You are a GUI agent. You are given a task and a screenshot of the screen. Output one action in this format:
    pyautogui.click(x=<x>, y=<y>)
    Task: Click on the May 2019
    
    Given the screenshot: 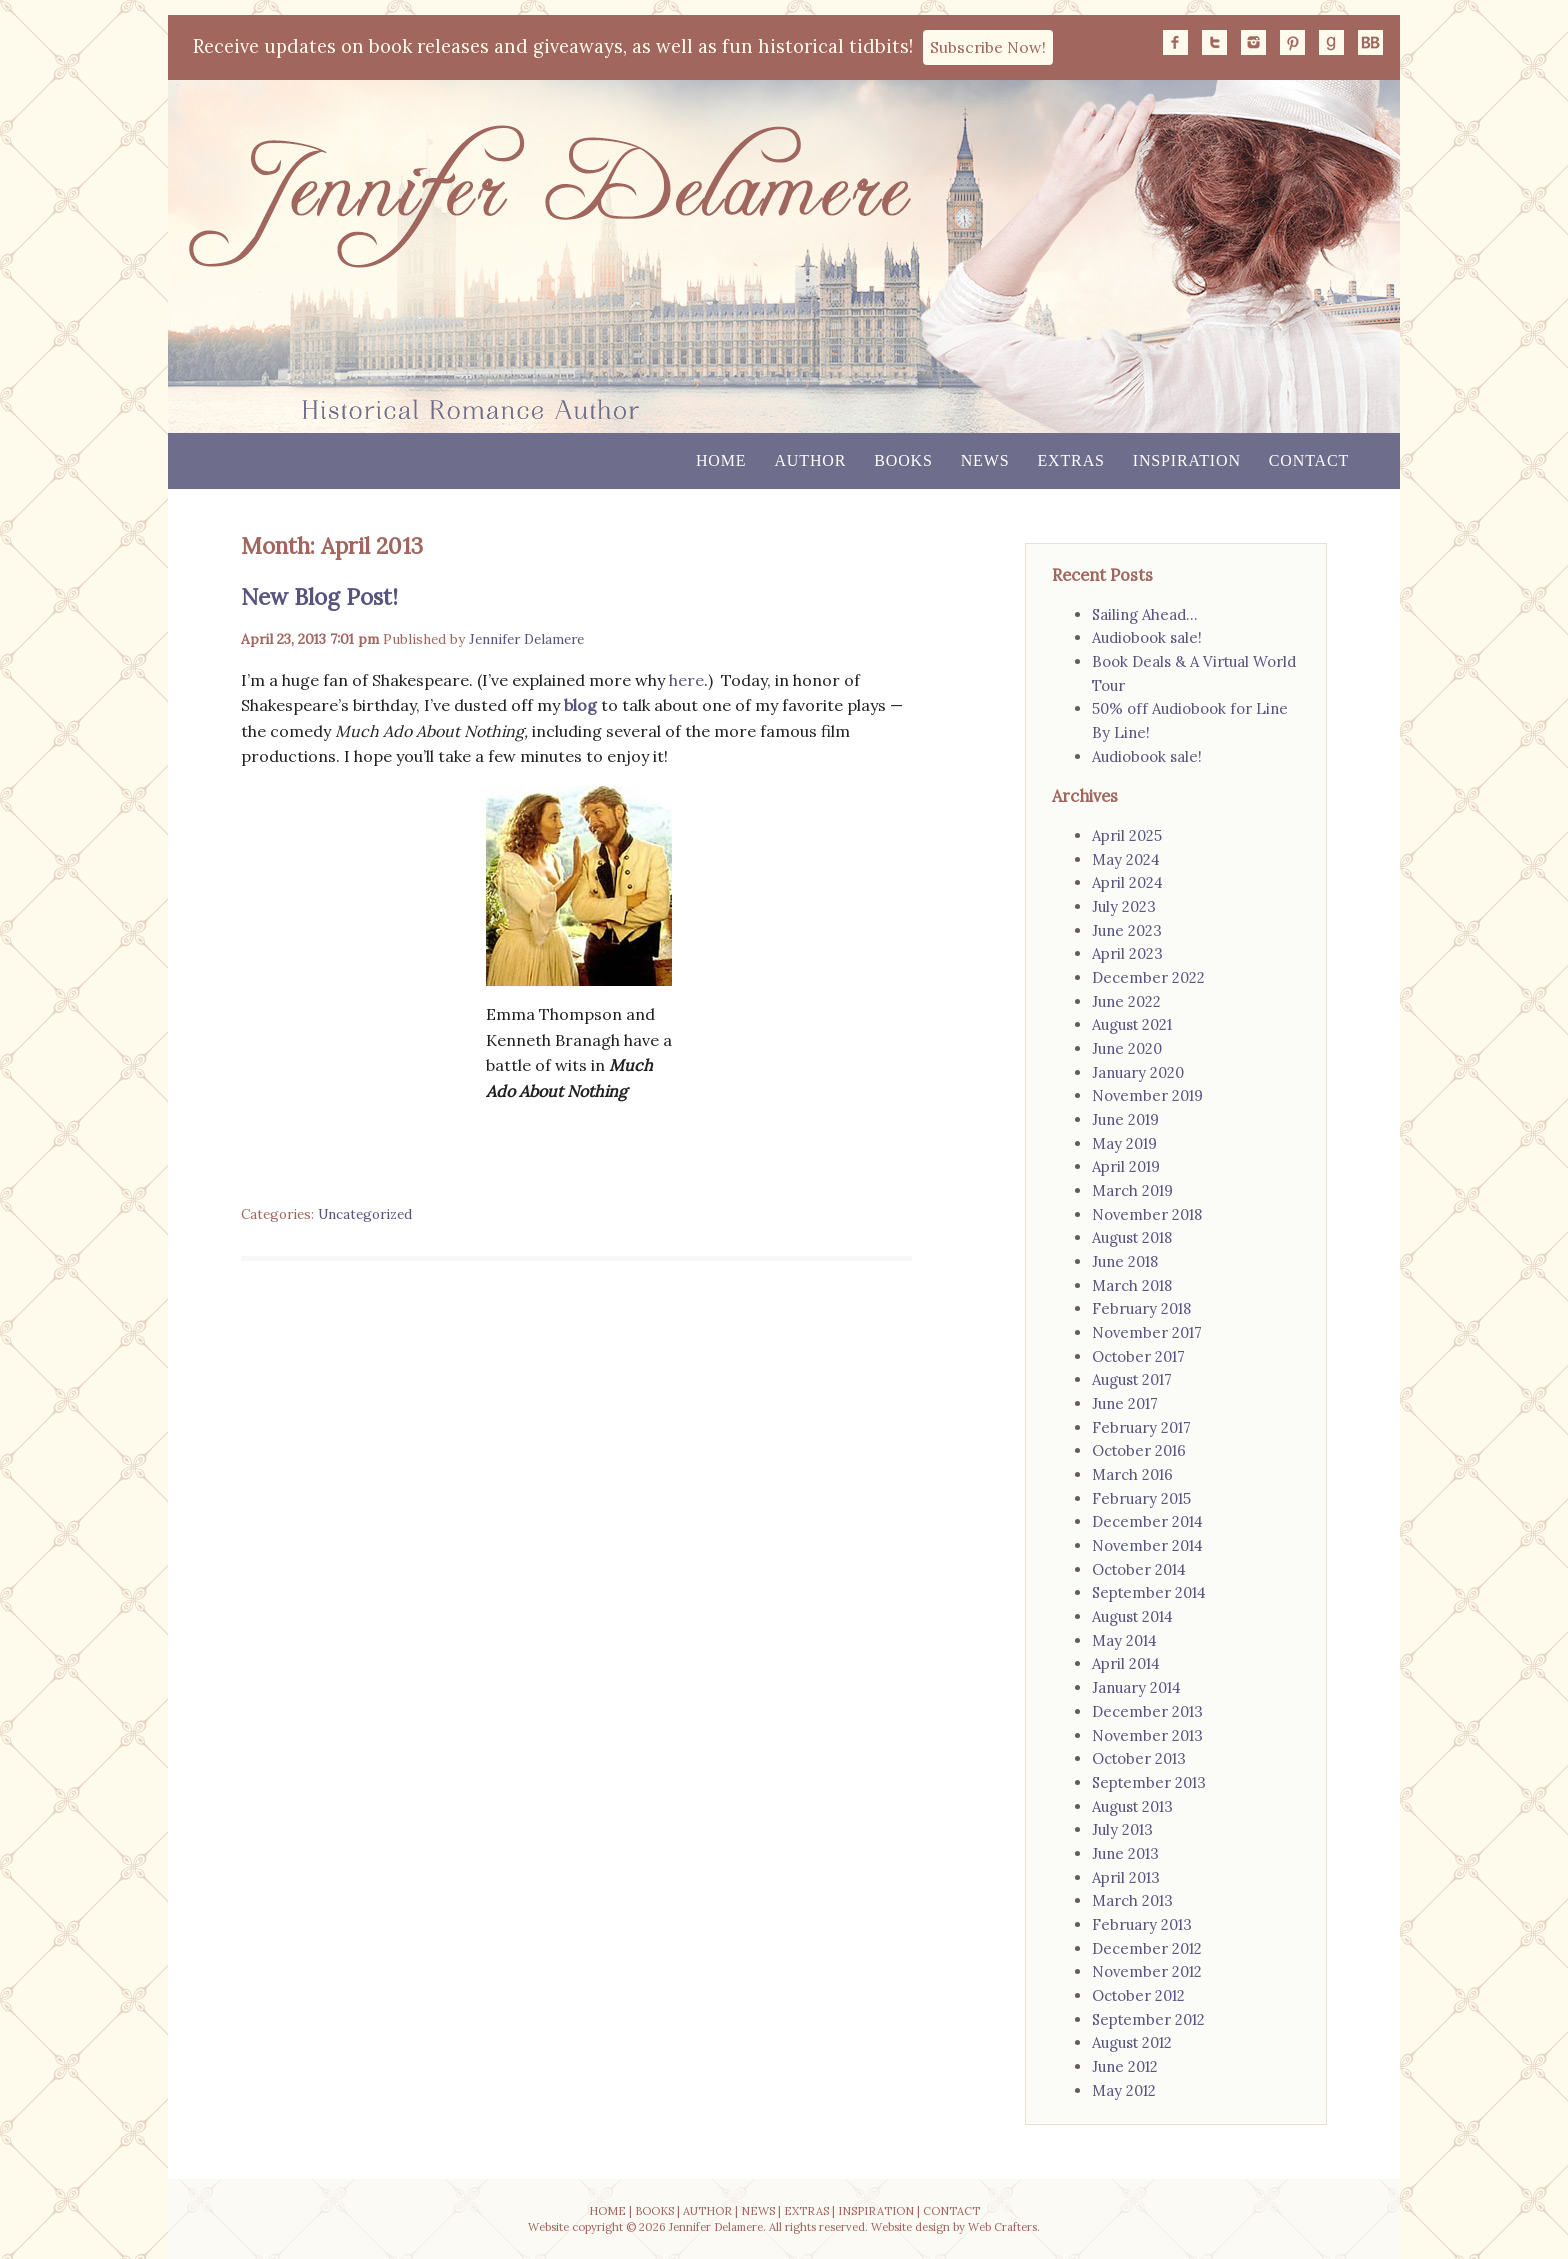 What is the action you would take?
    pyautogui.click(x=1124, y=1143)
    